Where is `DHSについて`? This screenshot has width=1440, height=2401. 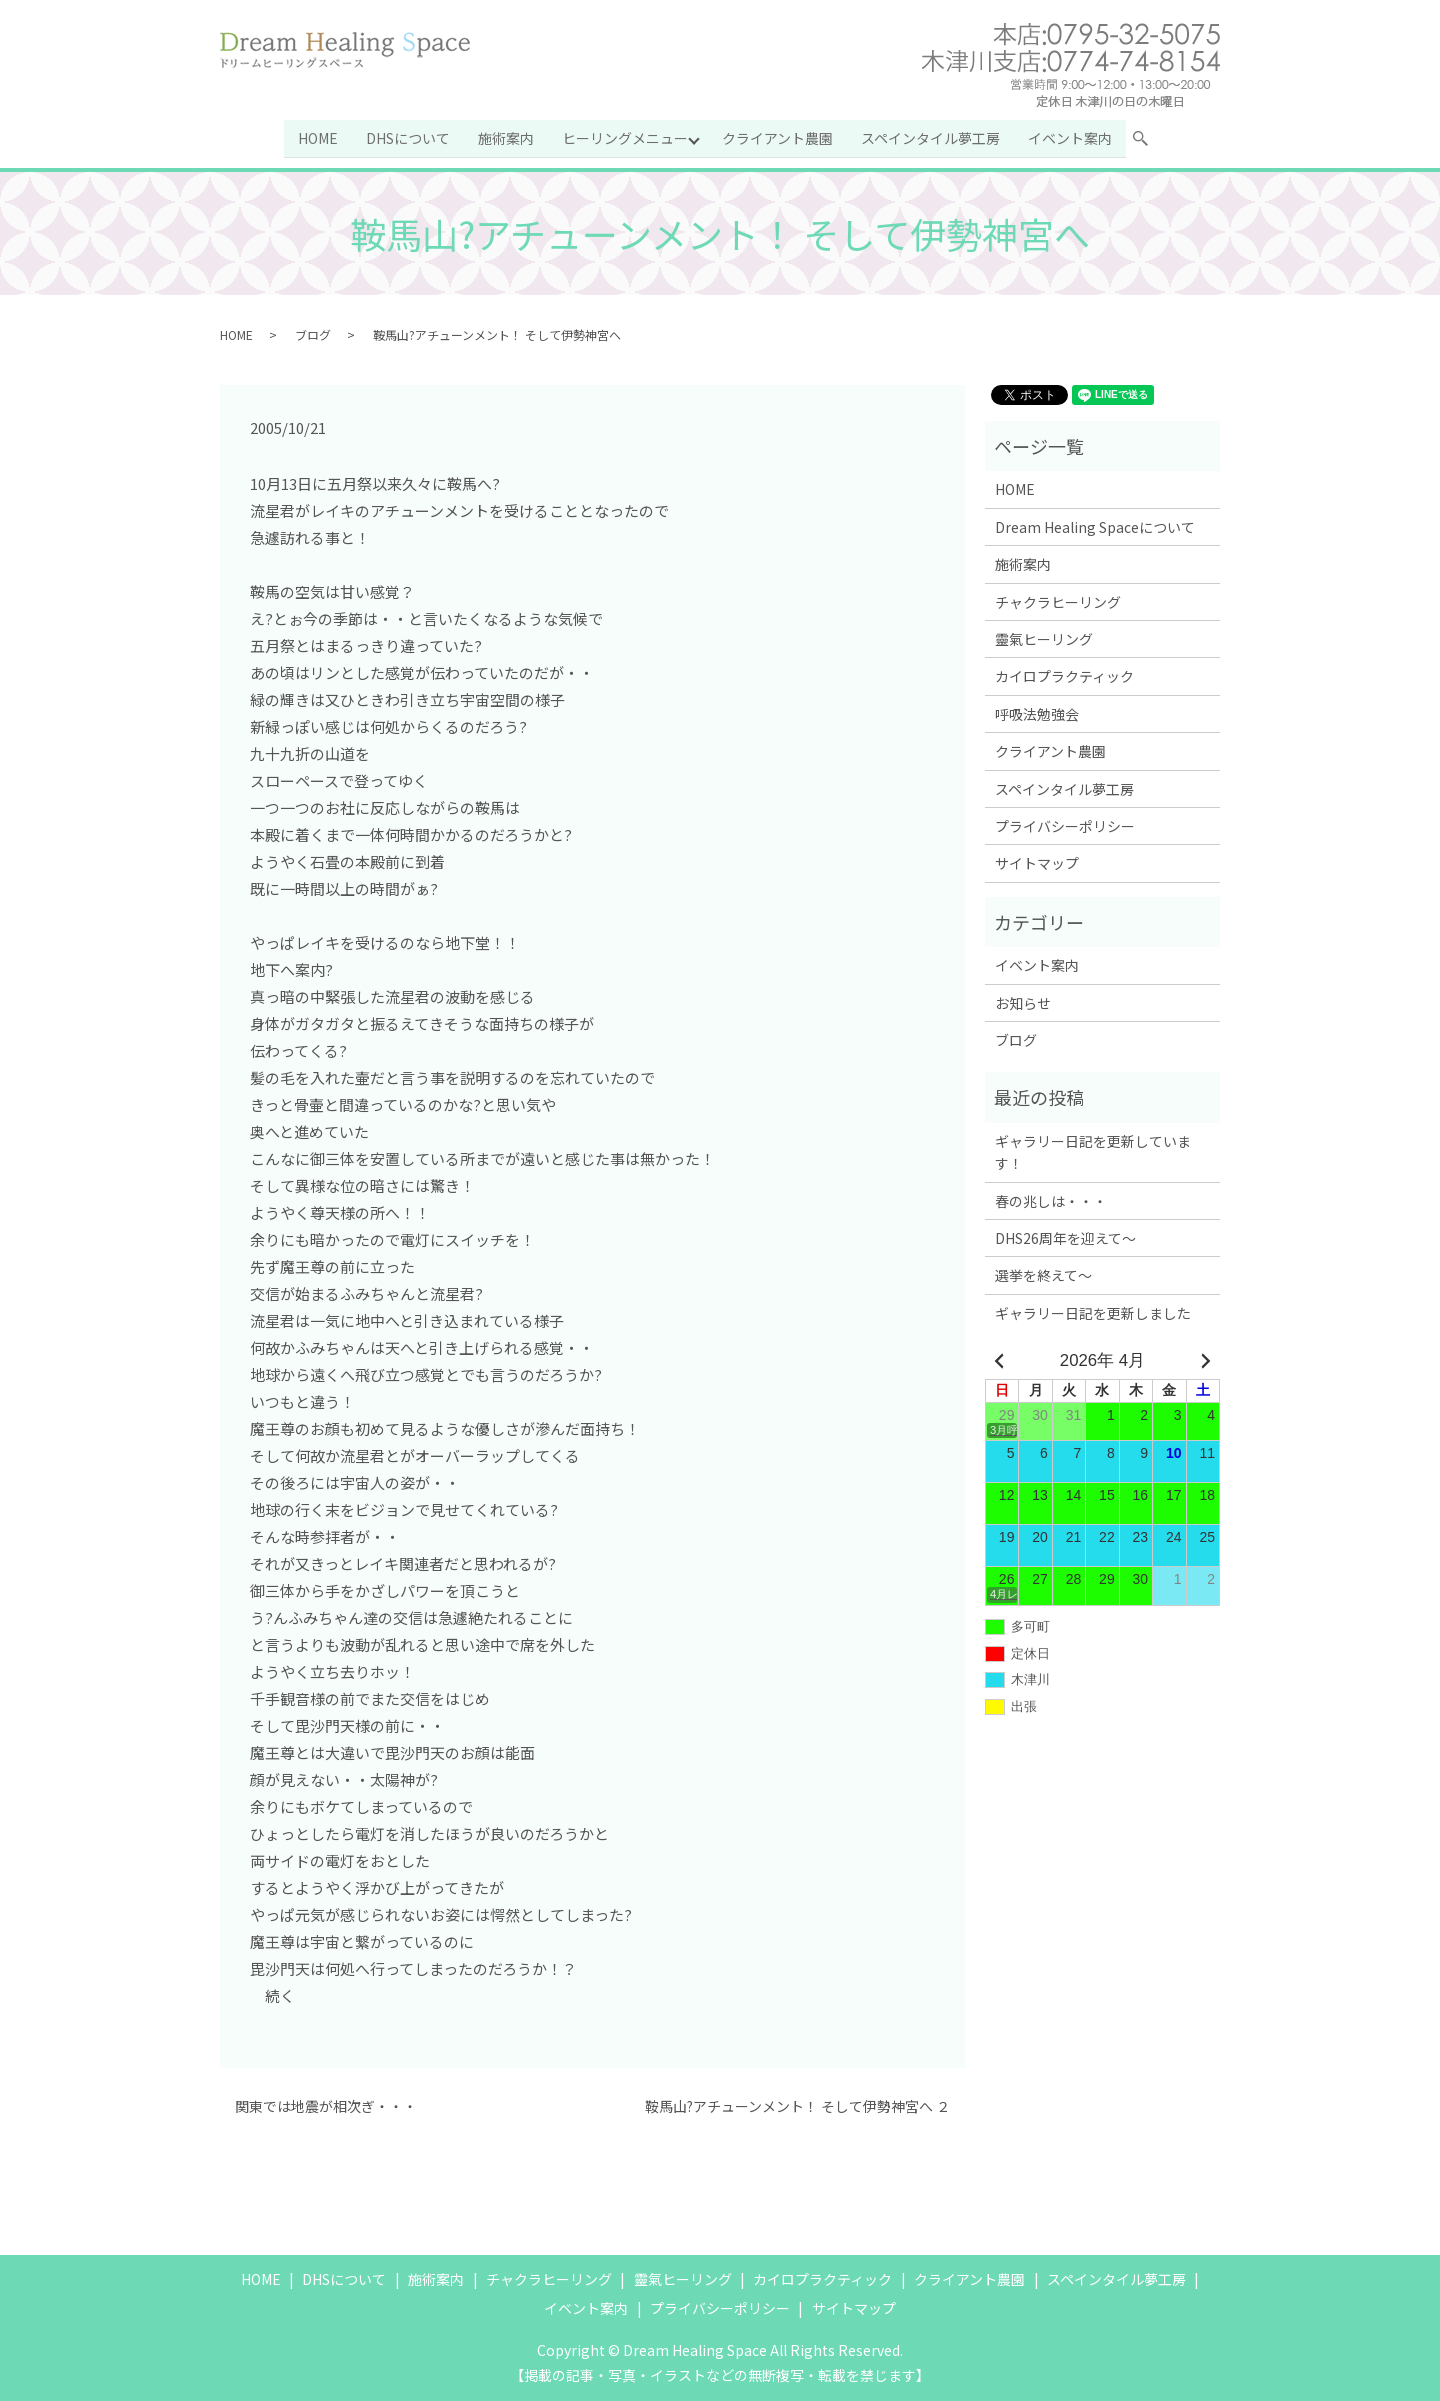 DHSについて is located at coordinates (408, 137).